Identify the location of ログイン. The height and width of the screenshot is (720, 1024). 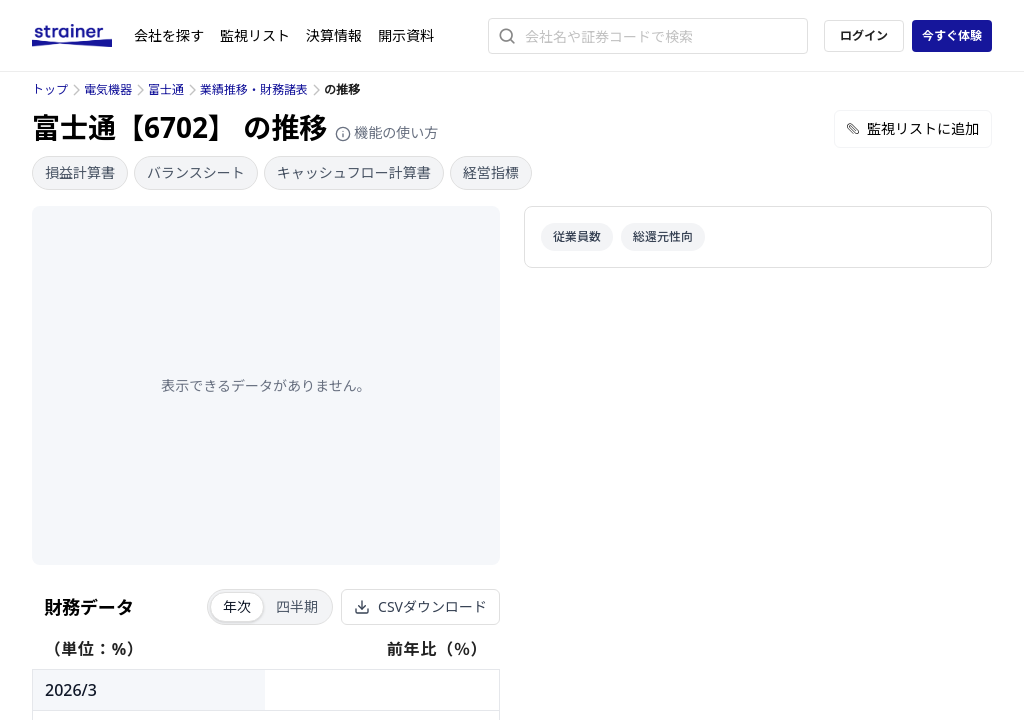
(864, 35).